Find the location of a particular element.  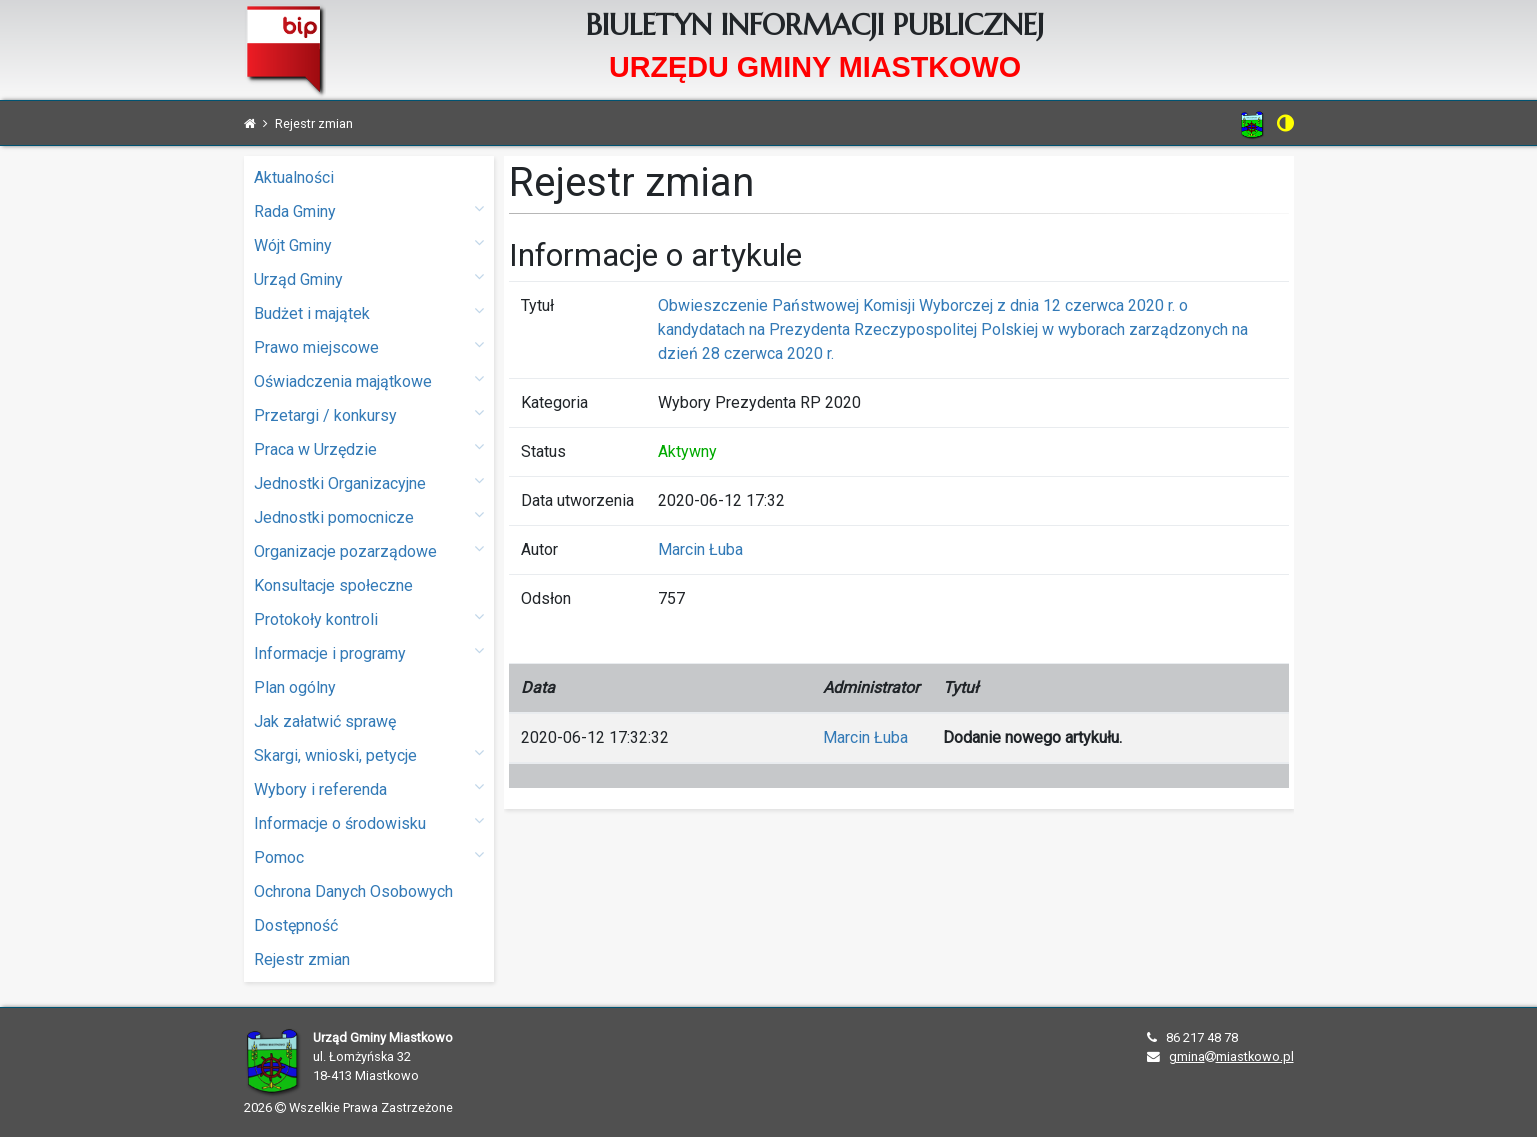

Informacje i programy is located at coordinates (369, 652).